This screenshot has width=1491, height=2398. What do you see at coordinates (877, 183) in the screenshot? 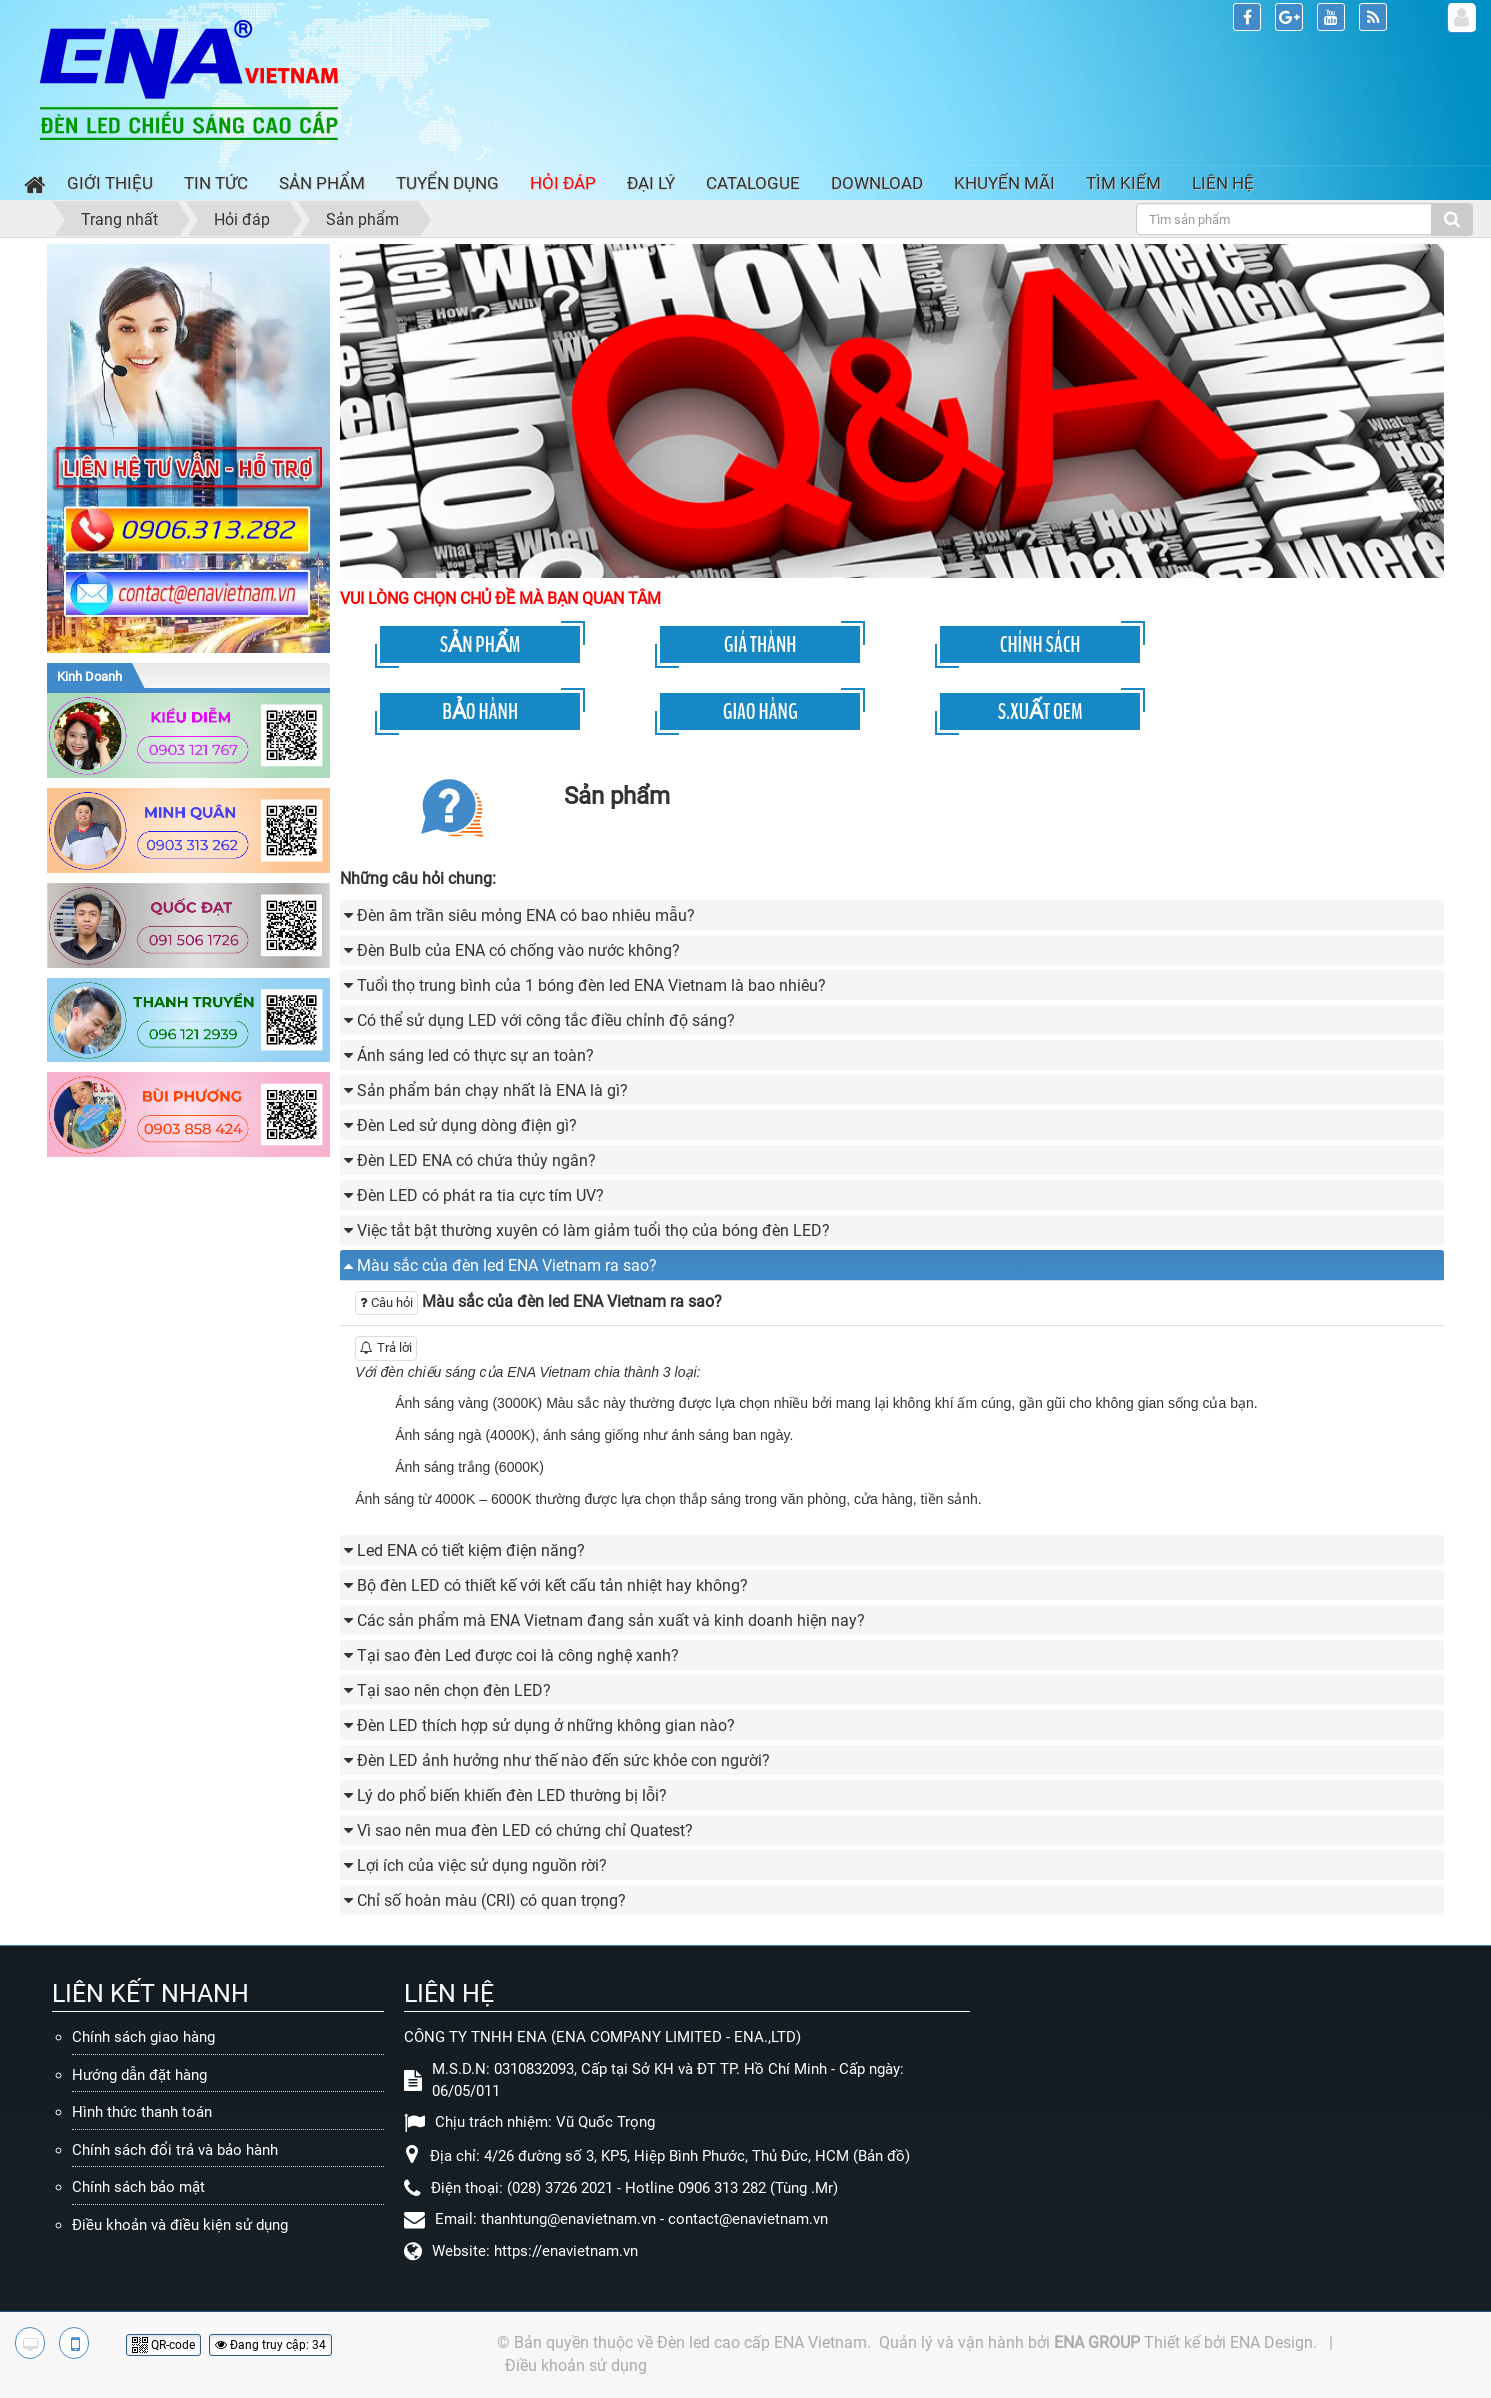
I see `Download [button]` at bounding box center [877, 183].